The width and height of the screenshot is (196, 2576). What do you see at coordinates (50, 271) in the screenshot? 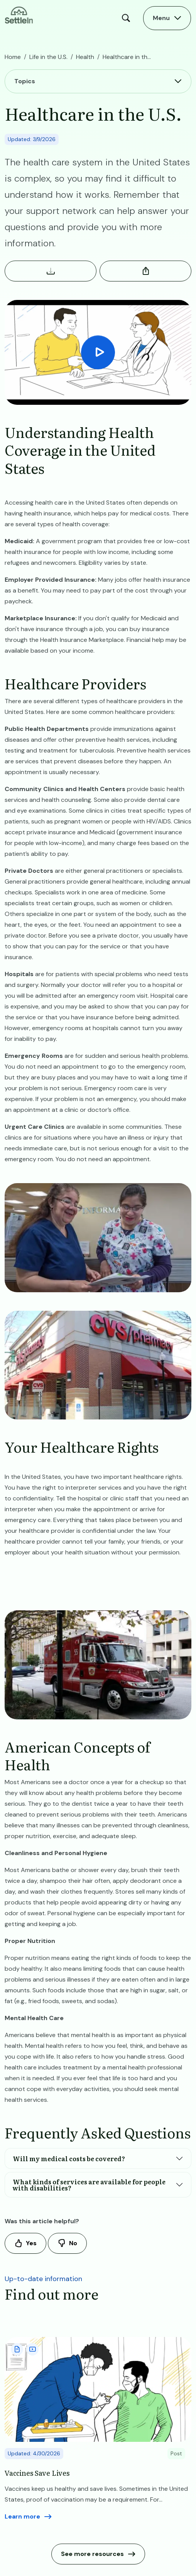
I see `Download Resource` at bounding box center [50, 271].